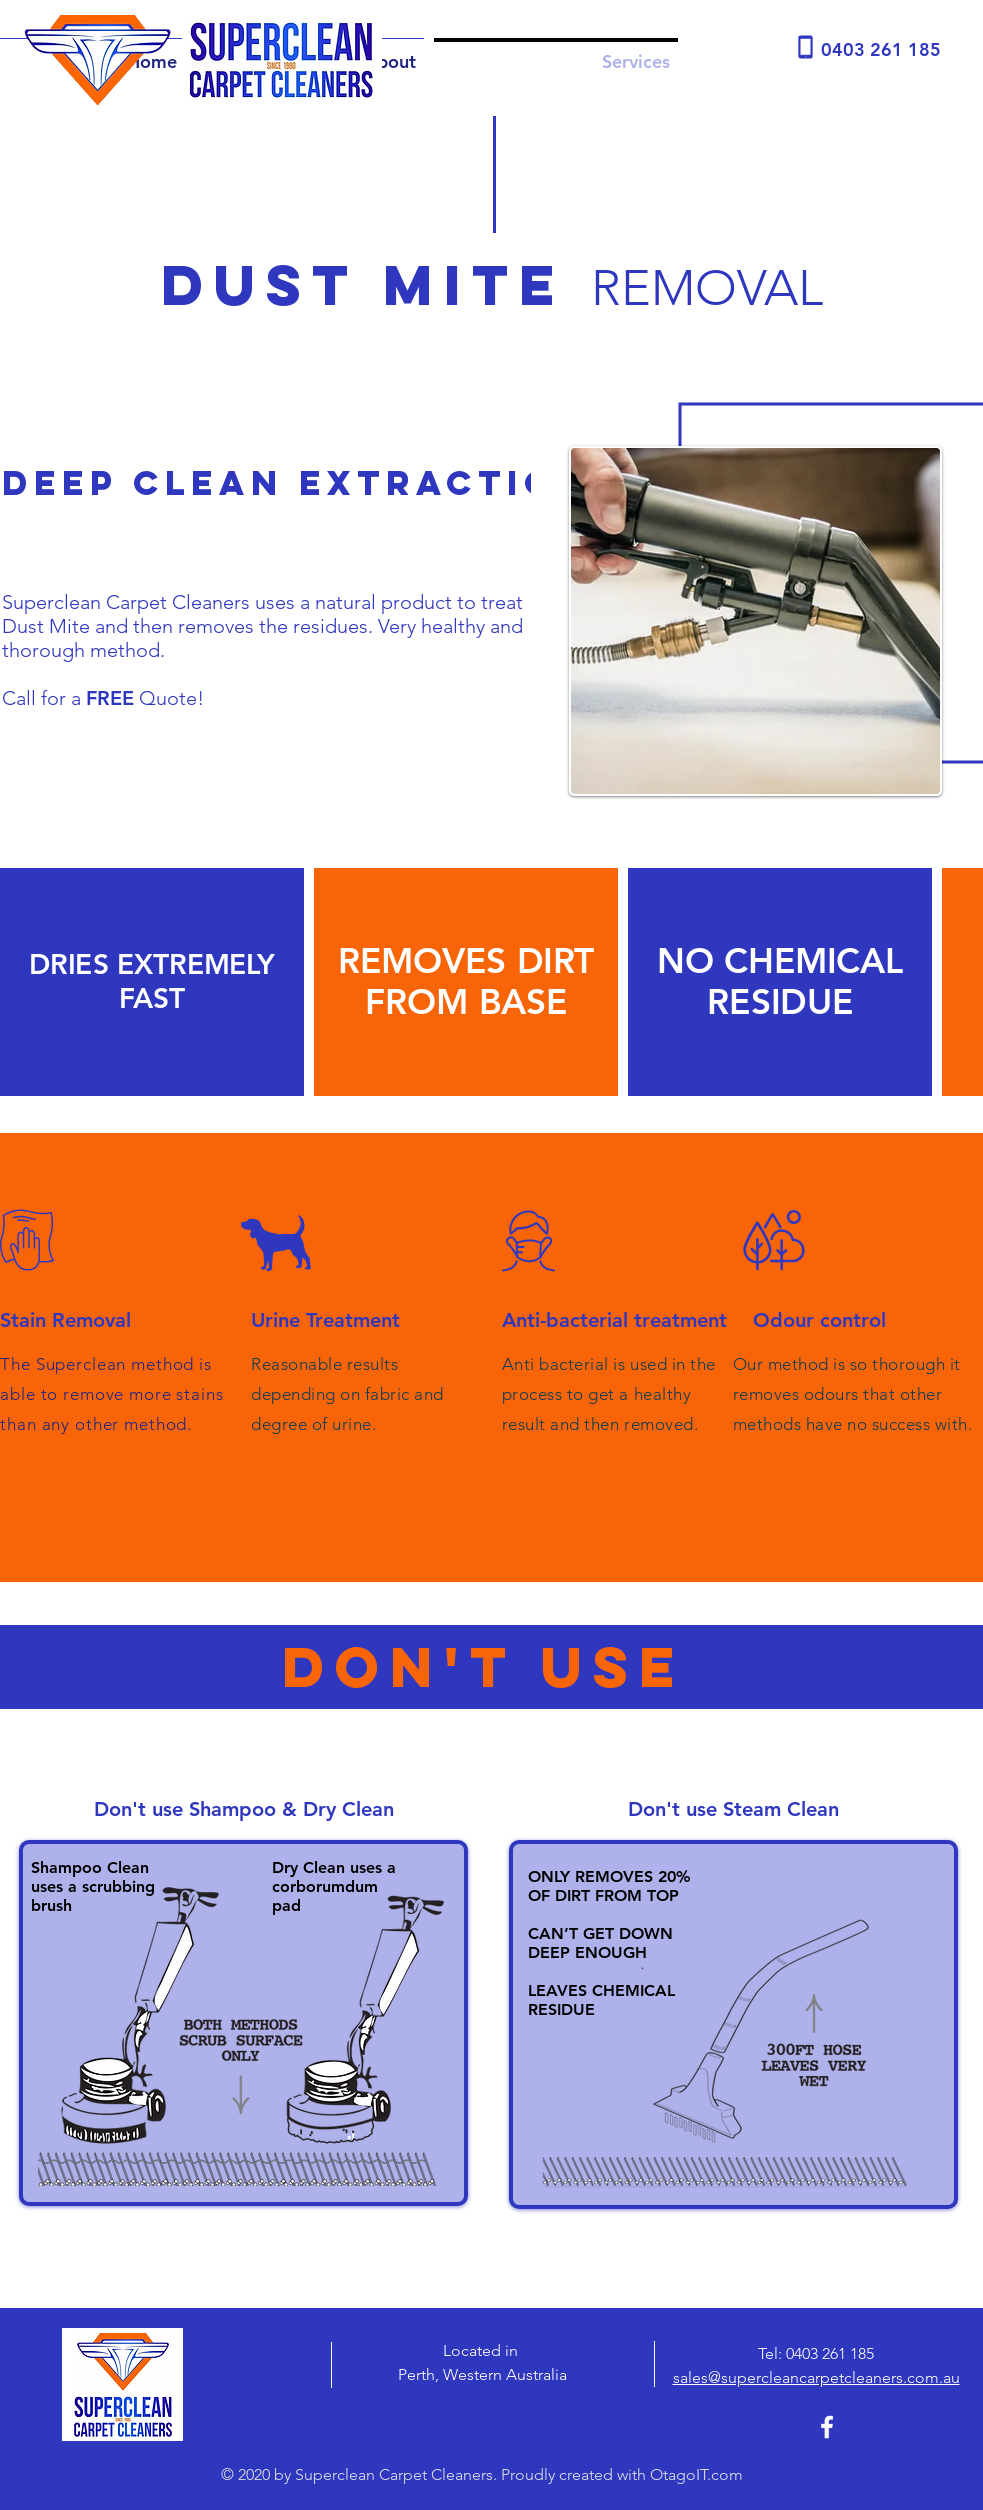 This screenshot has height=2510, width=983. What do you see at coordinates (696, 2474) in the screenshot?
I see `OtagoIT.com` at bounding box center [696, 2474].